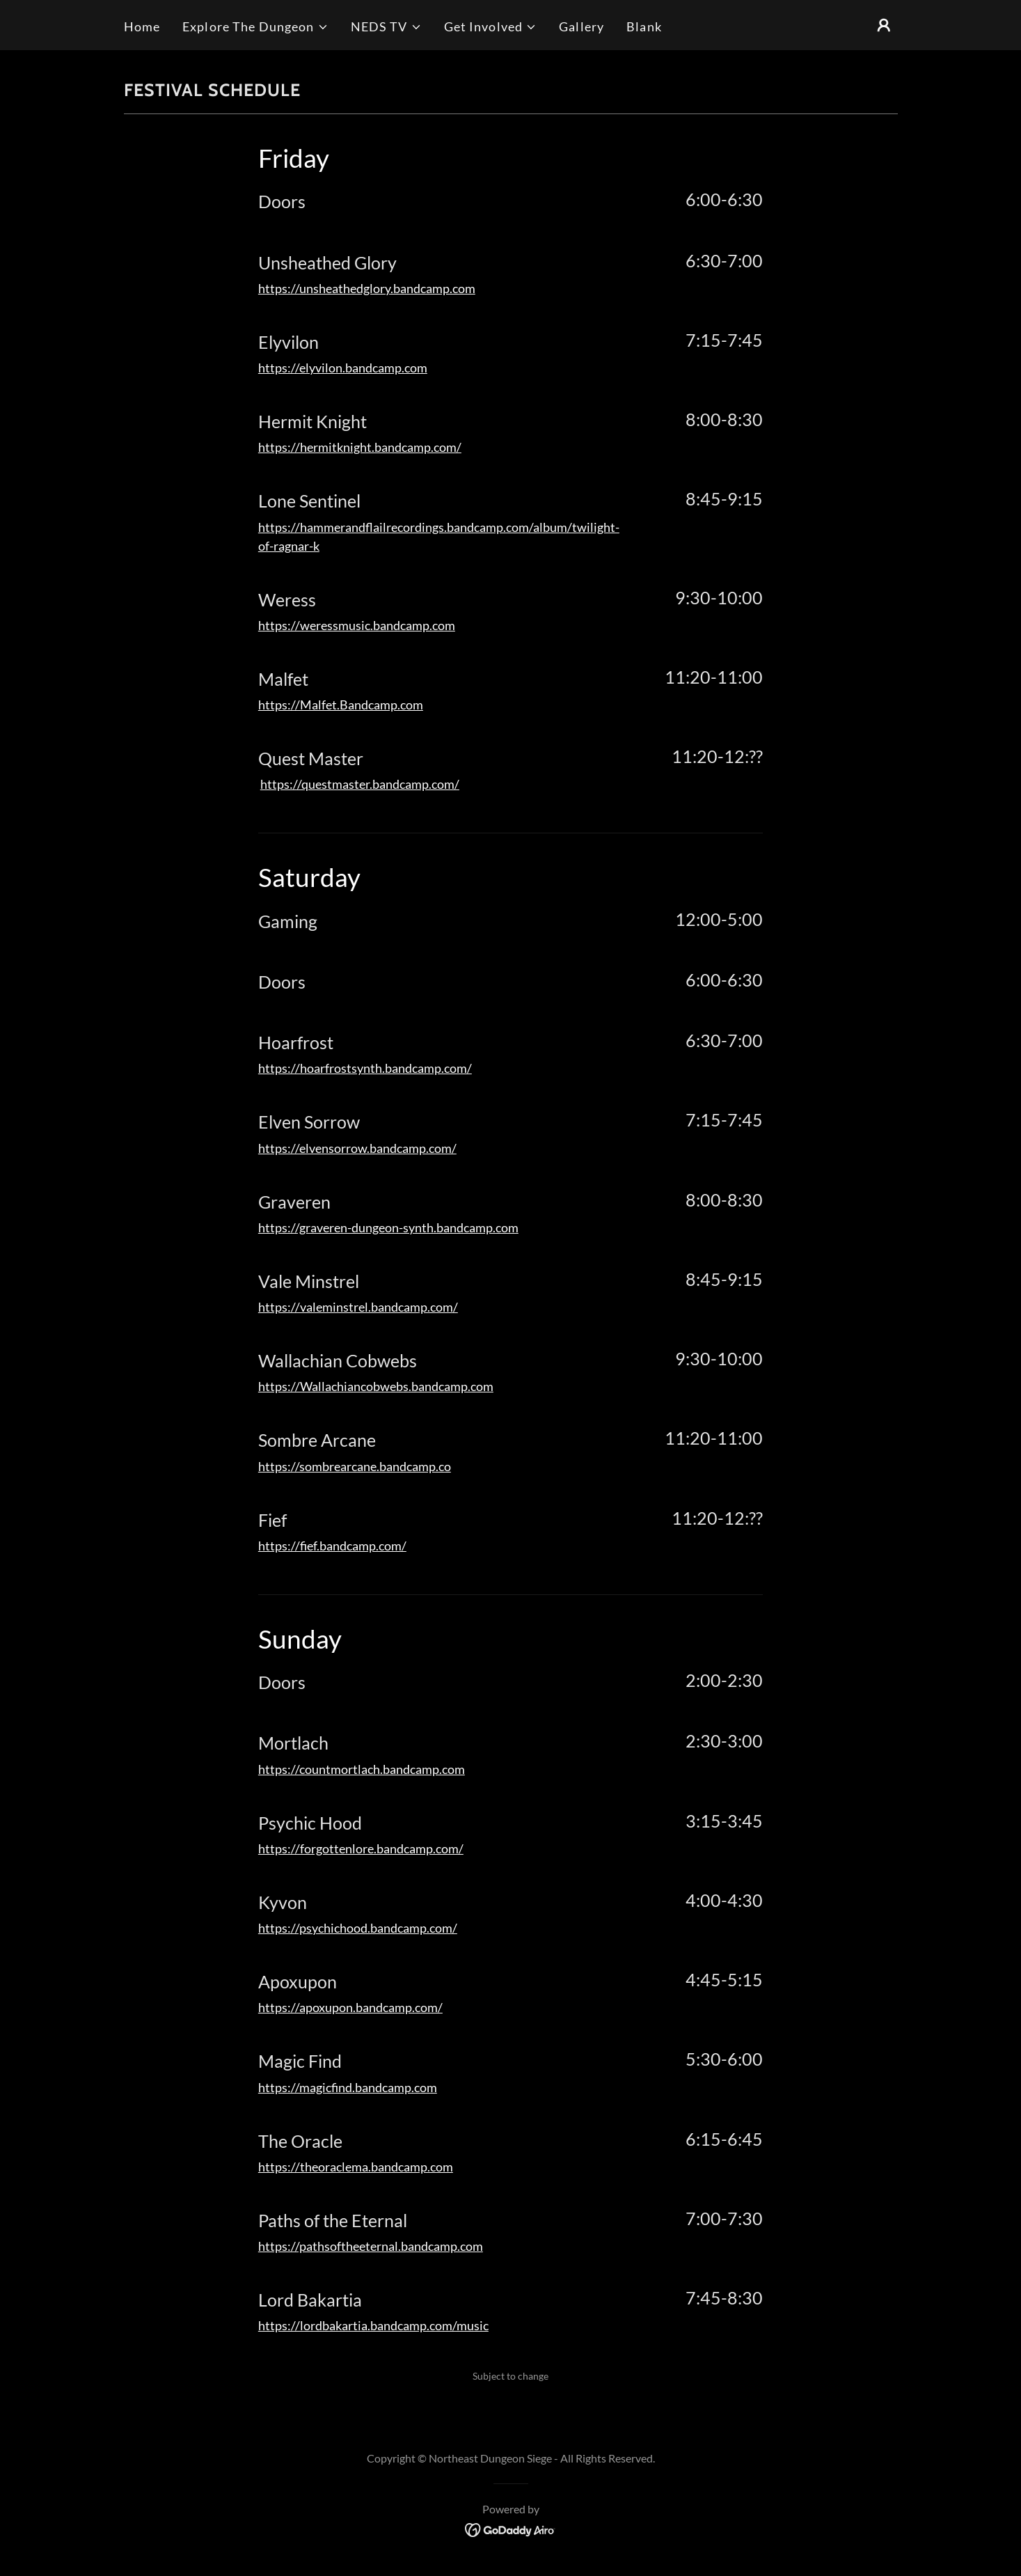 This screenshot has width=1021, height=2576. Describe the element at coordinates (370, 2246) in the screenshot. I see `https://pathsoftheeternal.bandcamp.com` at that location.